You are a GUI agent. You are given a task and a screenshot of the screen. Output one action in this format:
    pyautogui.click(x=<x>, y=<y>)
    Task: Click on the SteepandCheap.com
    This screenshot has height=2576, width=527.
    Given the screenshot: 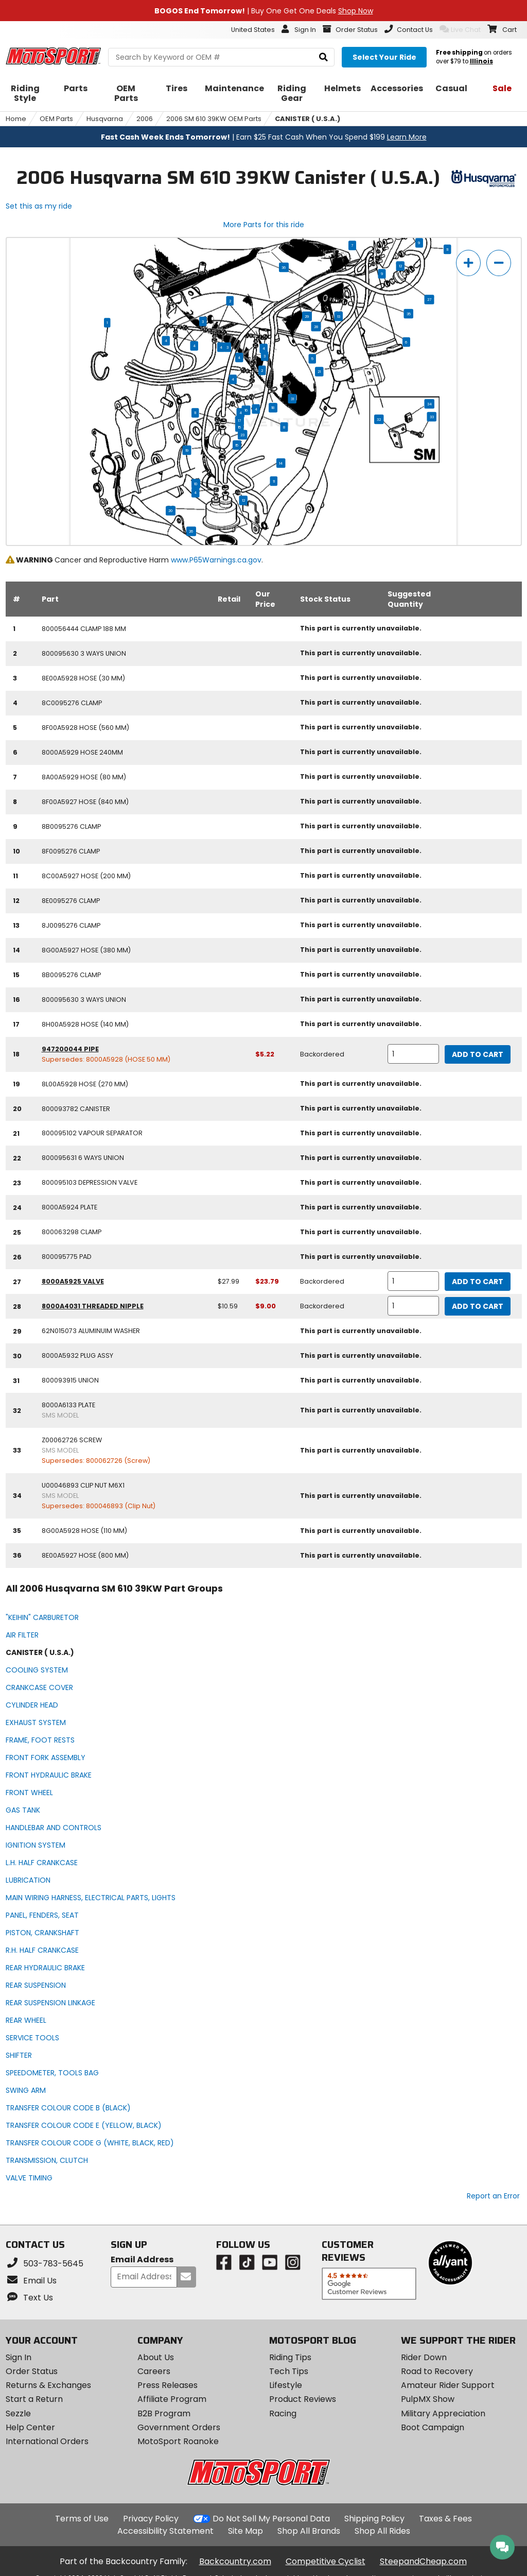 What is the action you would take?
    pyautogui.click(x=423, y=2561)
    